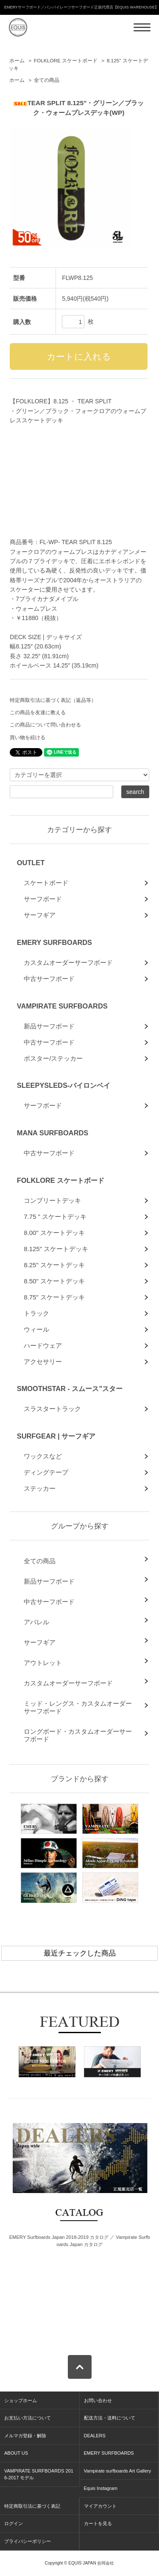 The height and width of the screenshot is (2576, 159). Describe the element at coordinates (43, 1456) in the screenshot. I see `ワックスなど` at that location.